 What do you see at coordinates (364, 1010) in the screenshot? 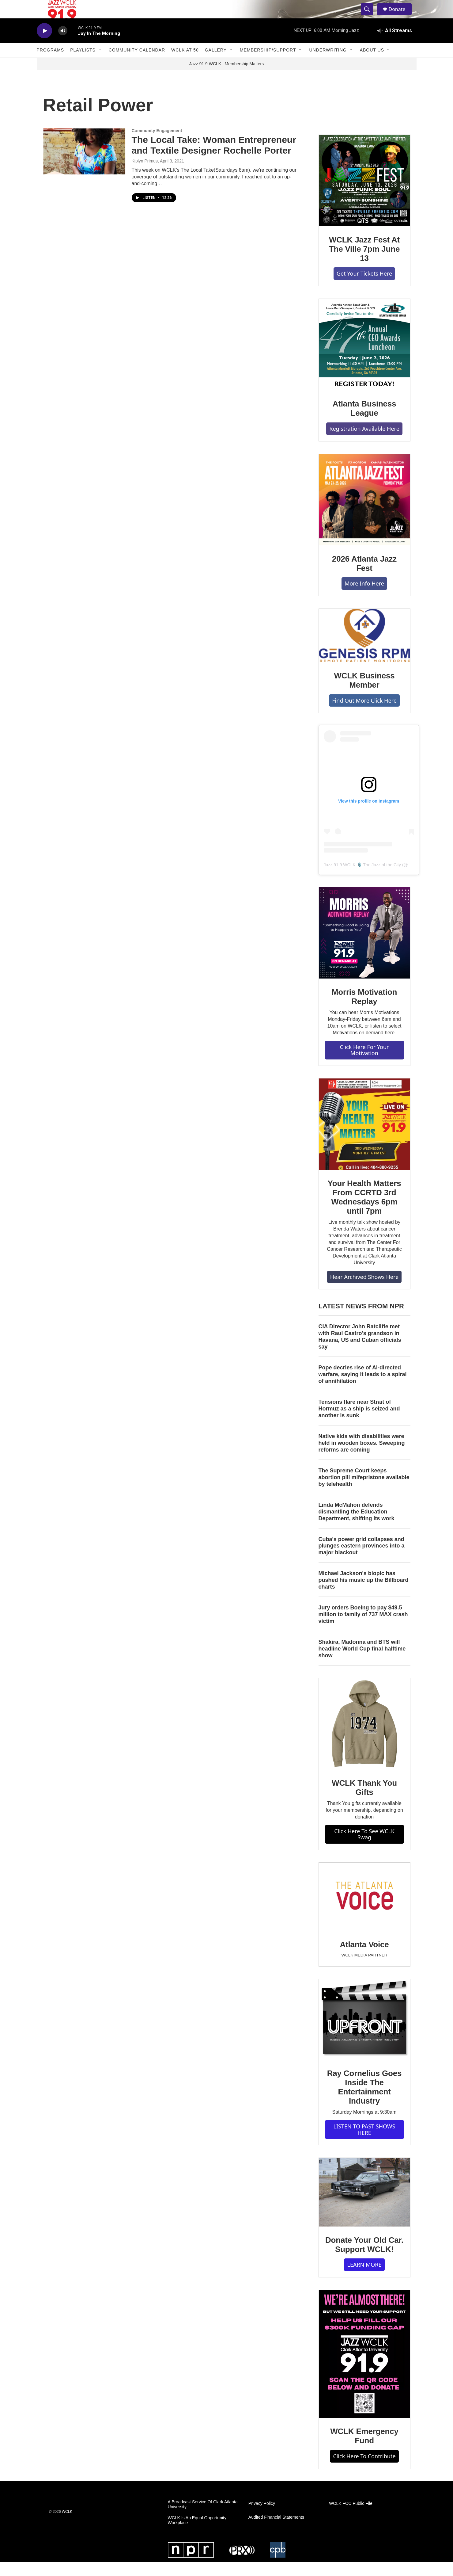
I see `Morris Motivation Replay` at bounding box center [364, 1010].